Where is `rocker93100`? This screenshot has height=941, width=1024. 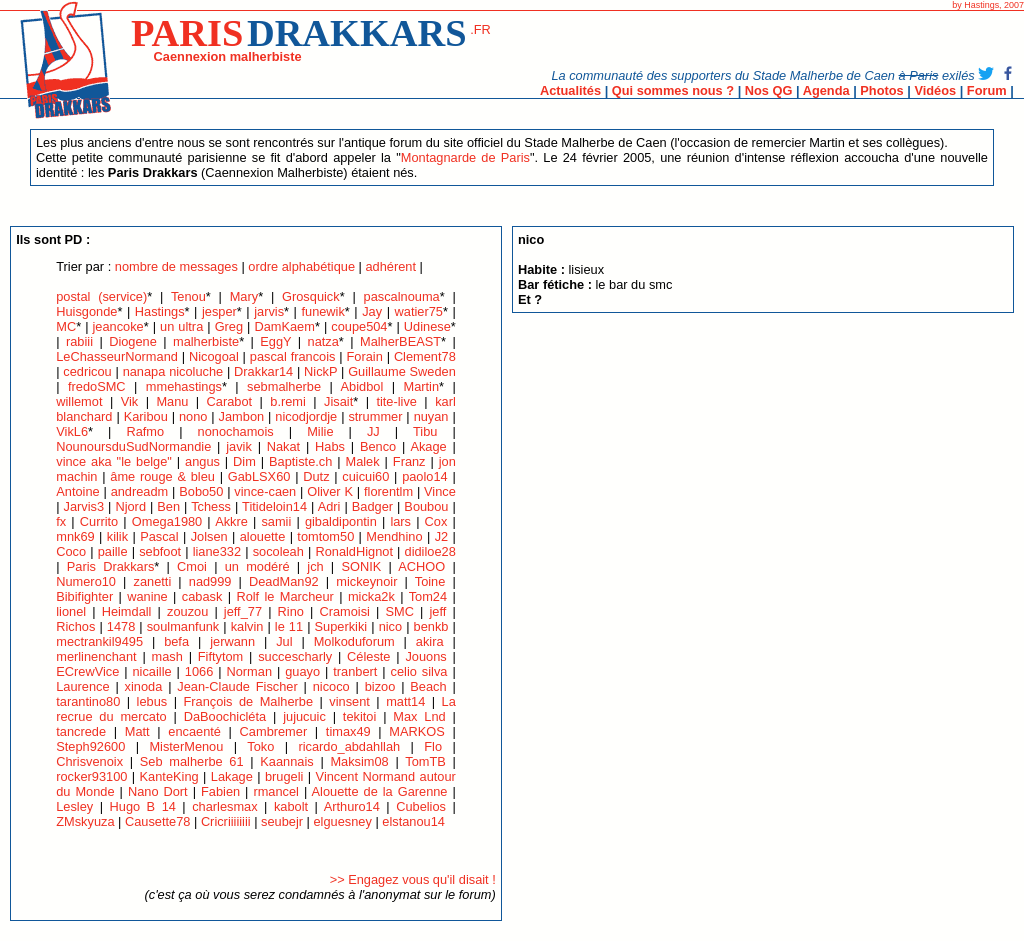 rocker93100 is located at coordinates (91, 776).